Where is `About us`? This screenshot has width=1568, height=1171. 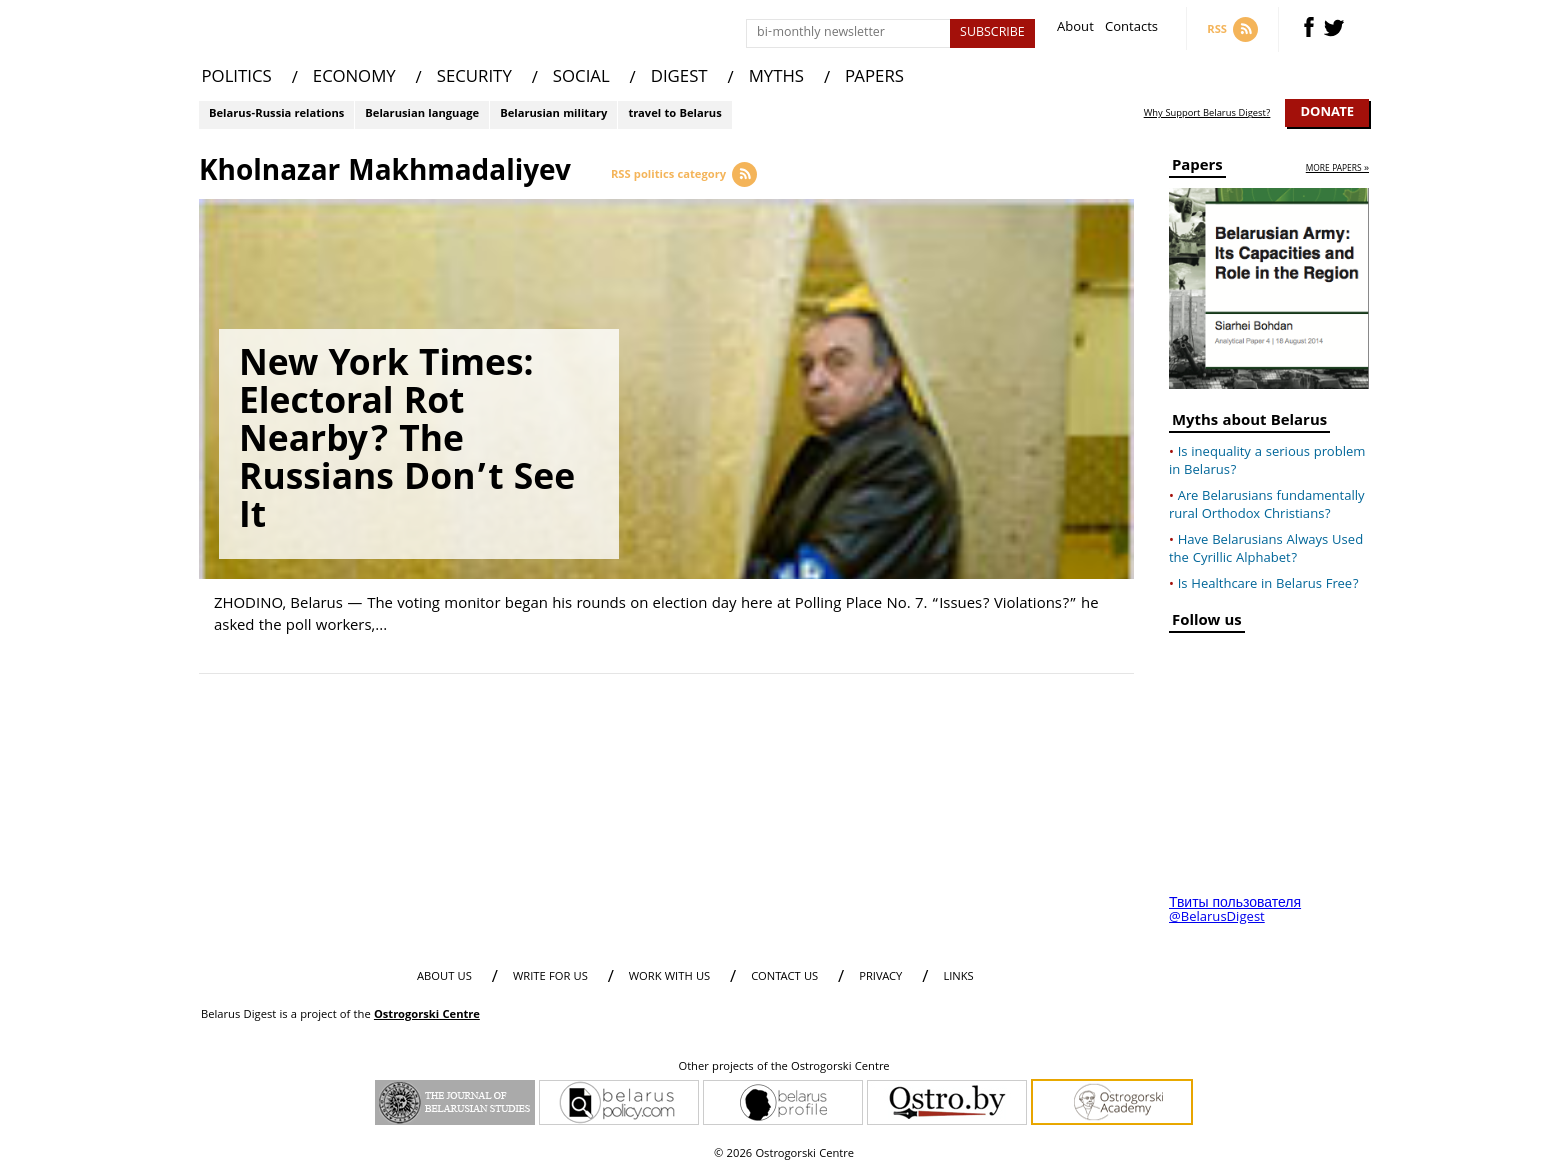 About us is located at coordinates (444, 977).